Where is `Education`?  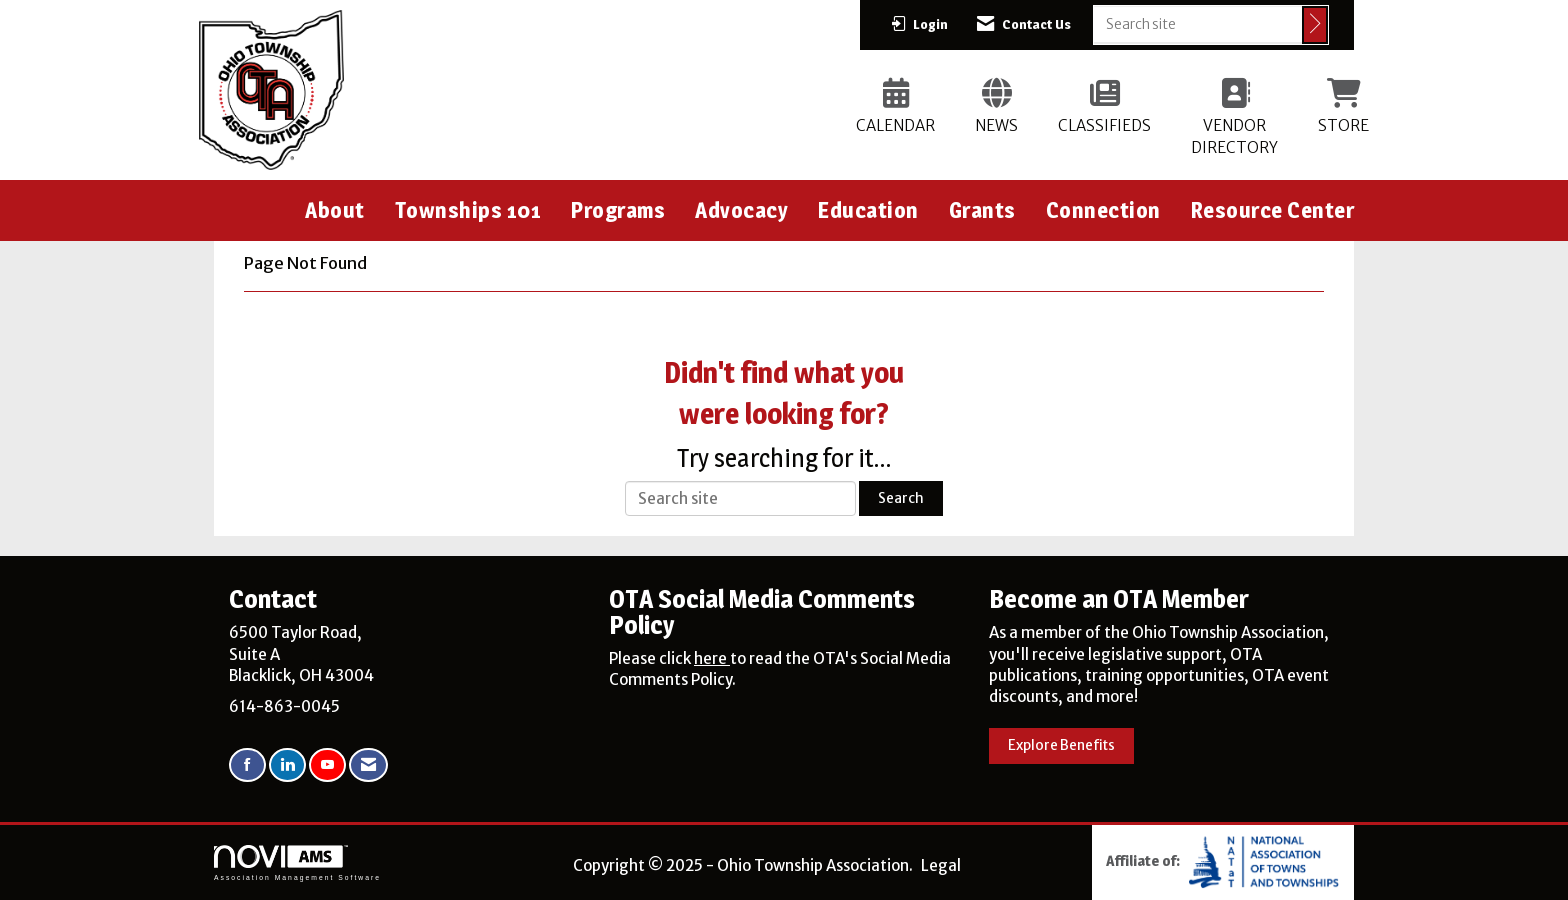 Education is located at coordinates (868, 210).